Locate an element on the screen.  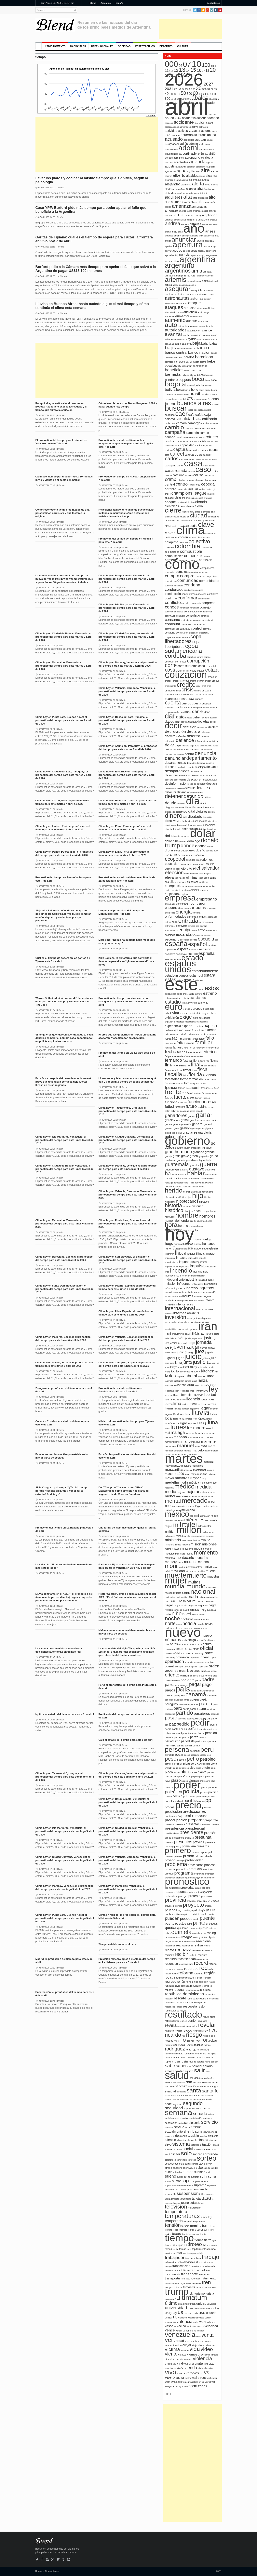
supuesta is located at coordinates (211, 2185).